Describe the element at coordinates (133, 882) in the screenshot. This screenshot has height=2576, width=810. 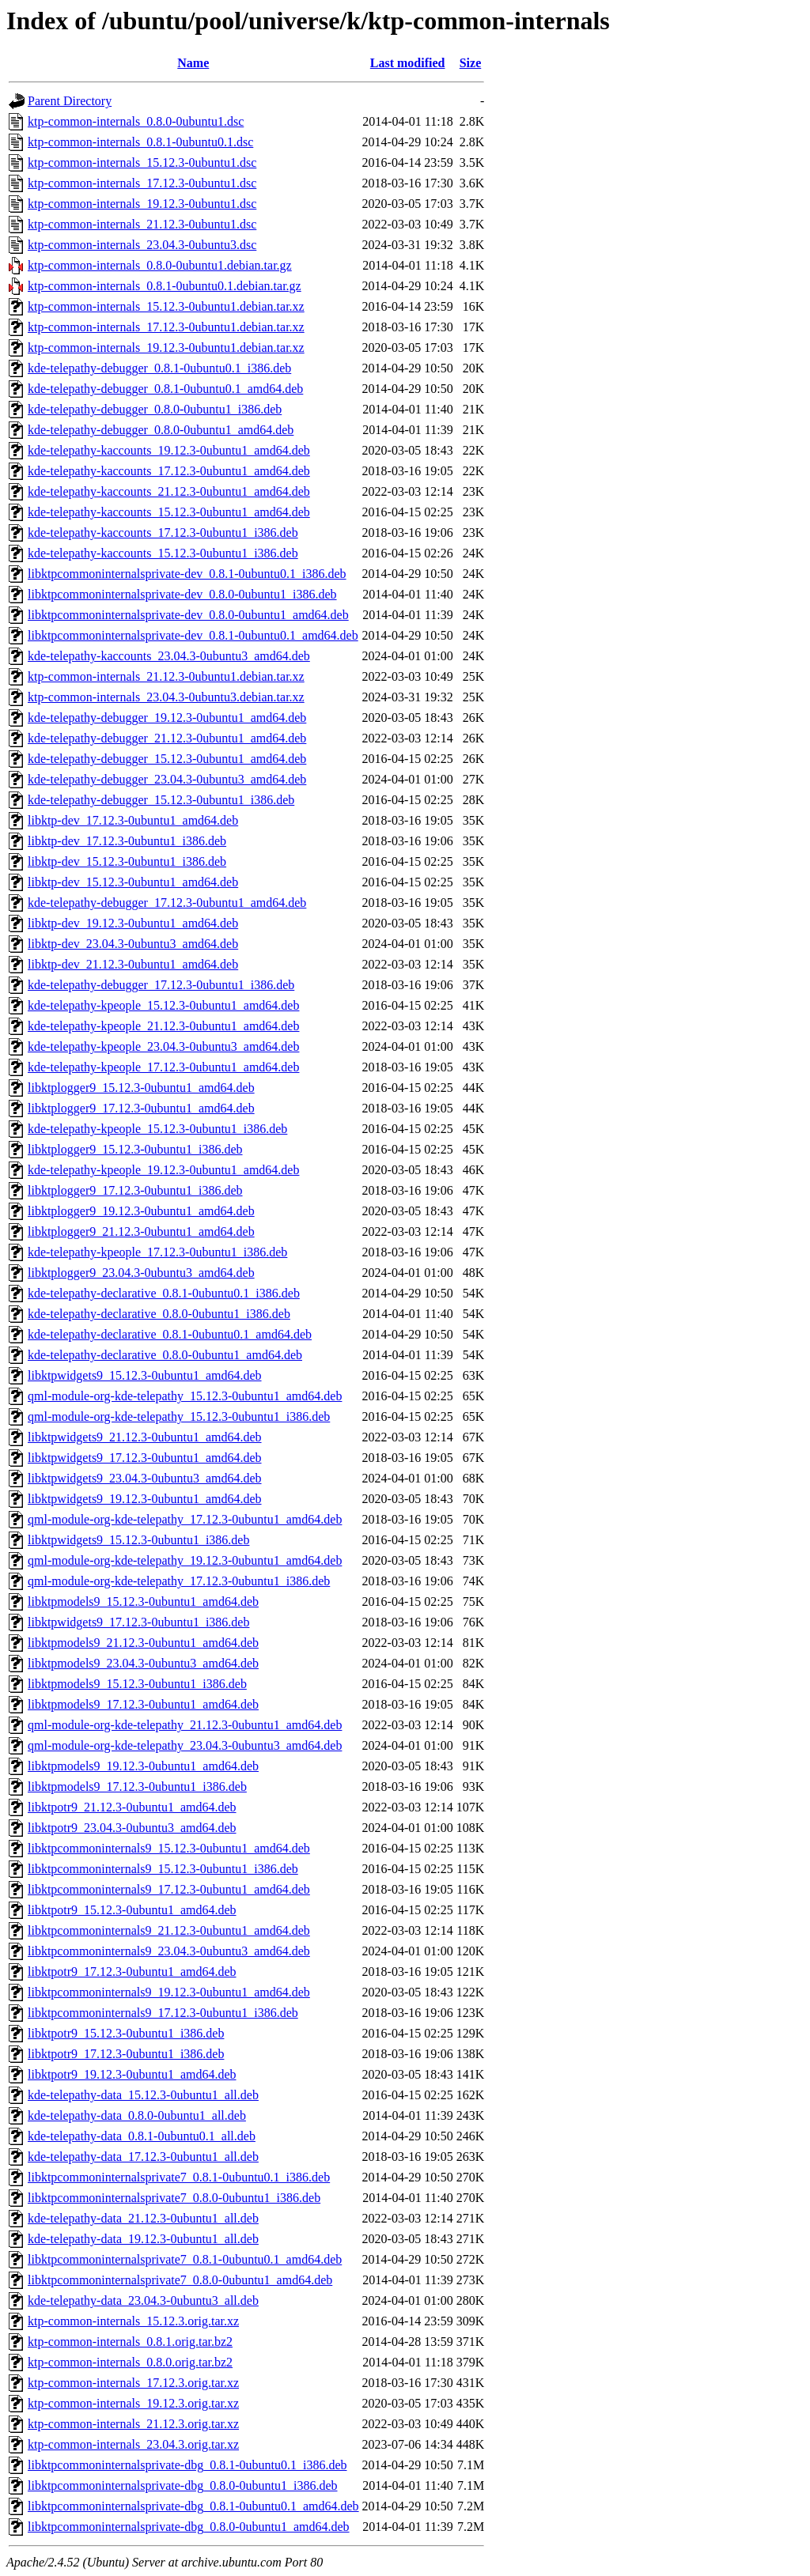
I see `libktp-dev_15.12.3-0ubuntu1_amd64.deb` at that location.